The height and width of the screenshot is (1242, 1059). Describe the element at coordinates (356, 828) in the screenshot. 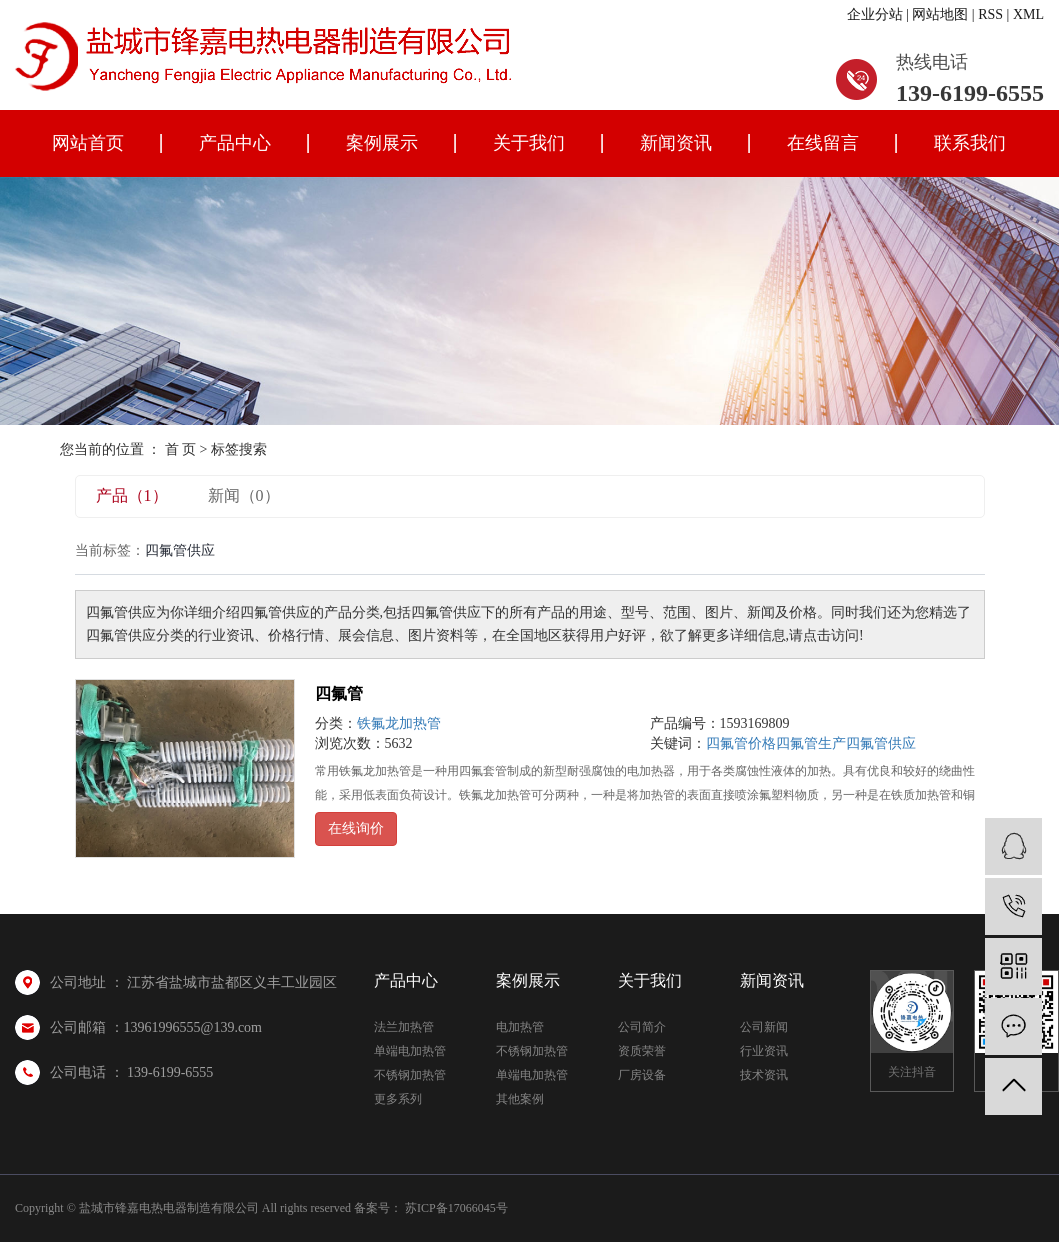

I see `在线询价` at that location.